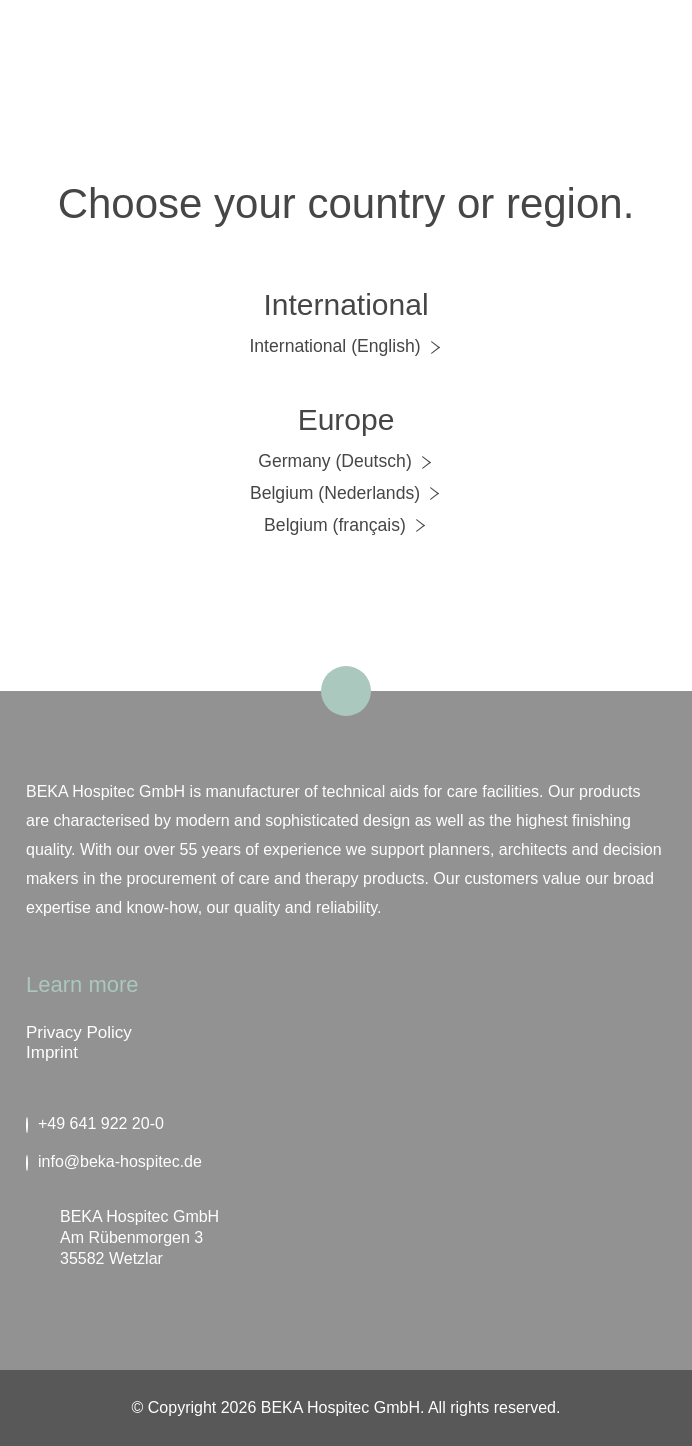 The height and width of the screenshot is (1446, 692). What do you see at coordinates (346, 461) in the screenshot?
I see `Germany (Deutsch)` at bounding box center [346, 461].